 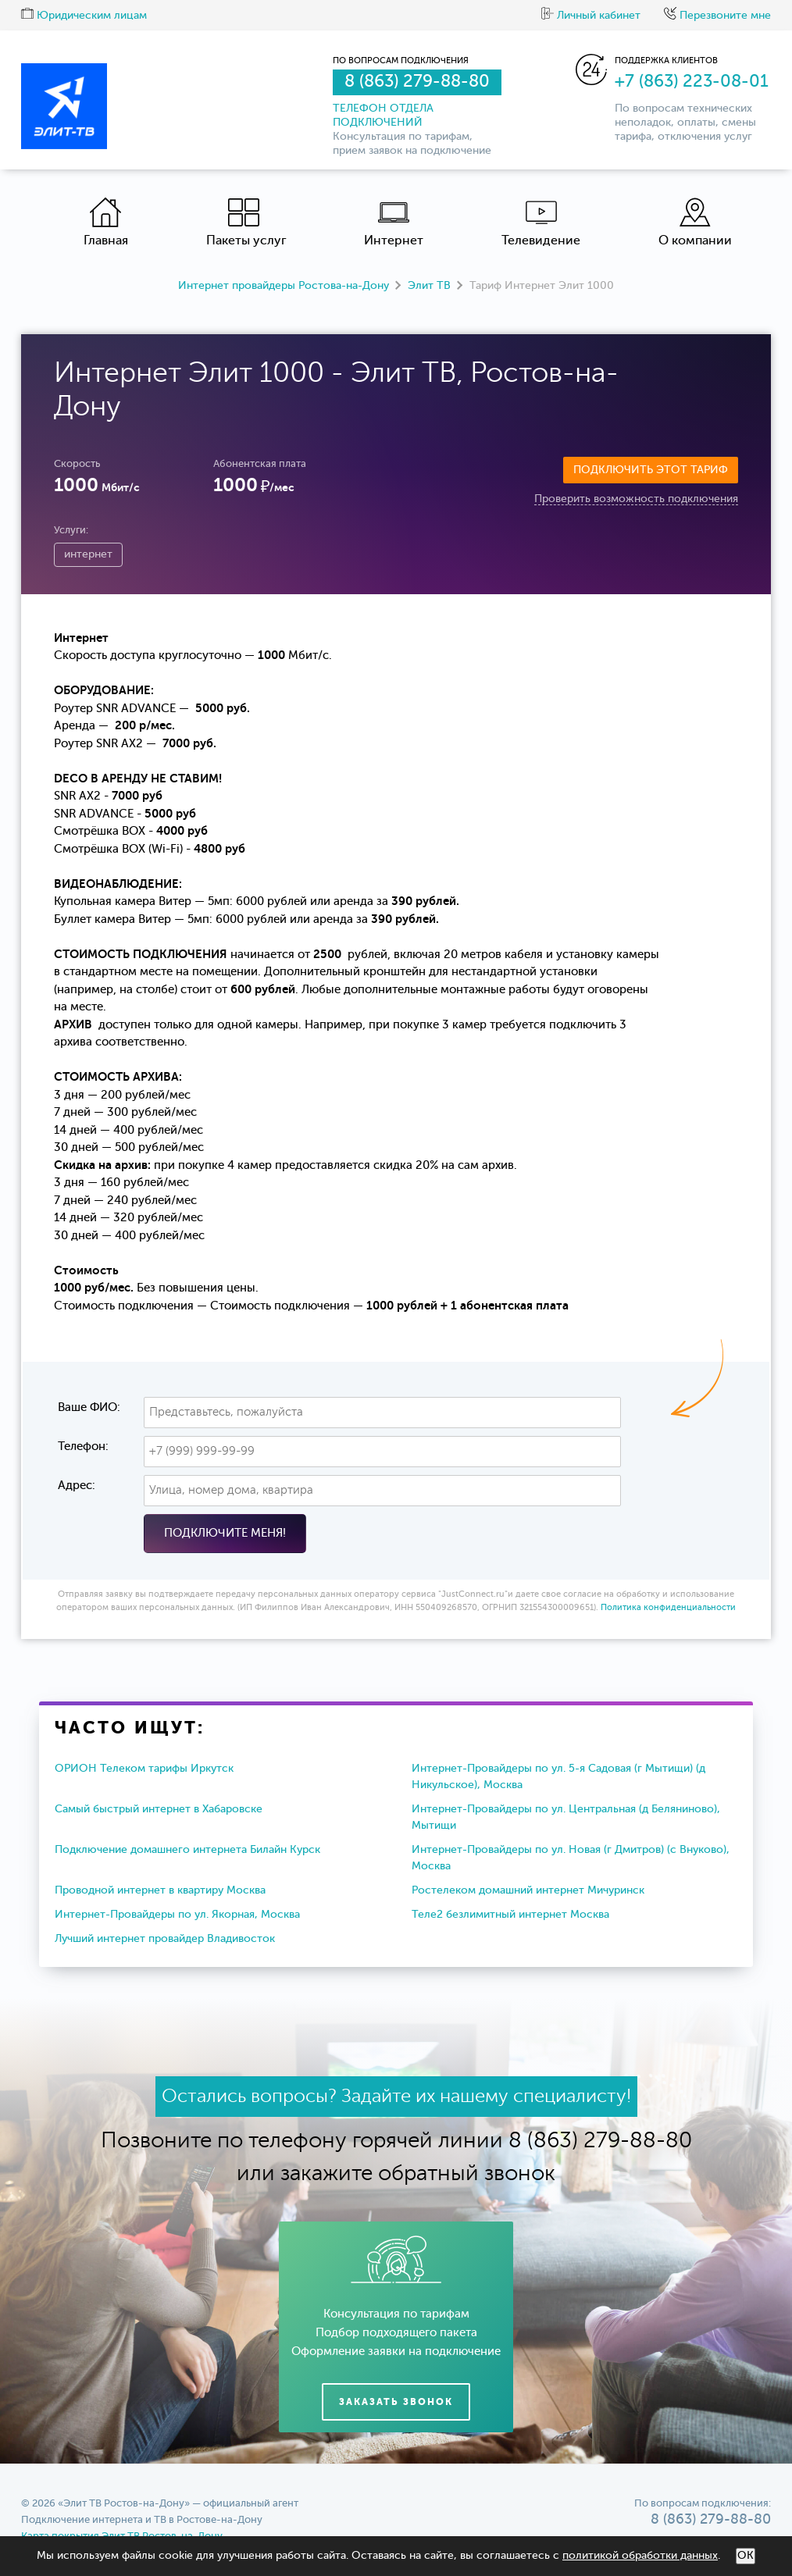 I want to click on Юридическим лицам, so click(x=84, y=15).